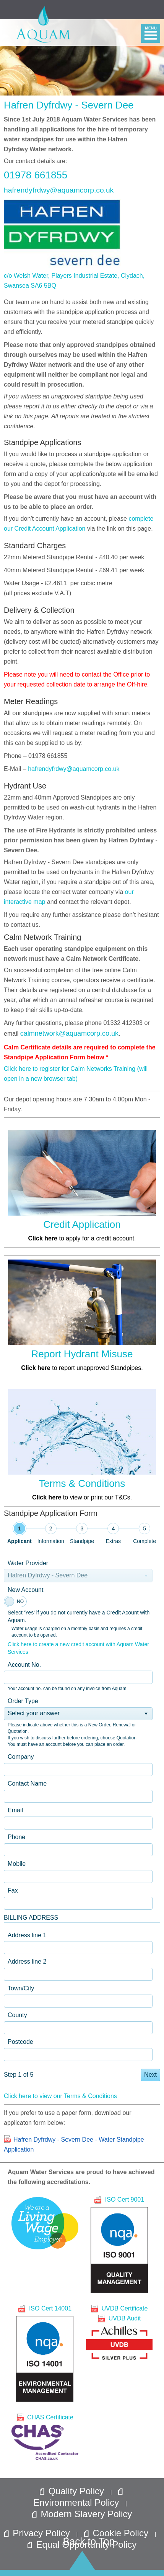 Image resolution: width=164 pixels, height=2576 pixels. I want to click on Account No., so click(24, 1664).